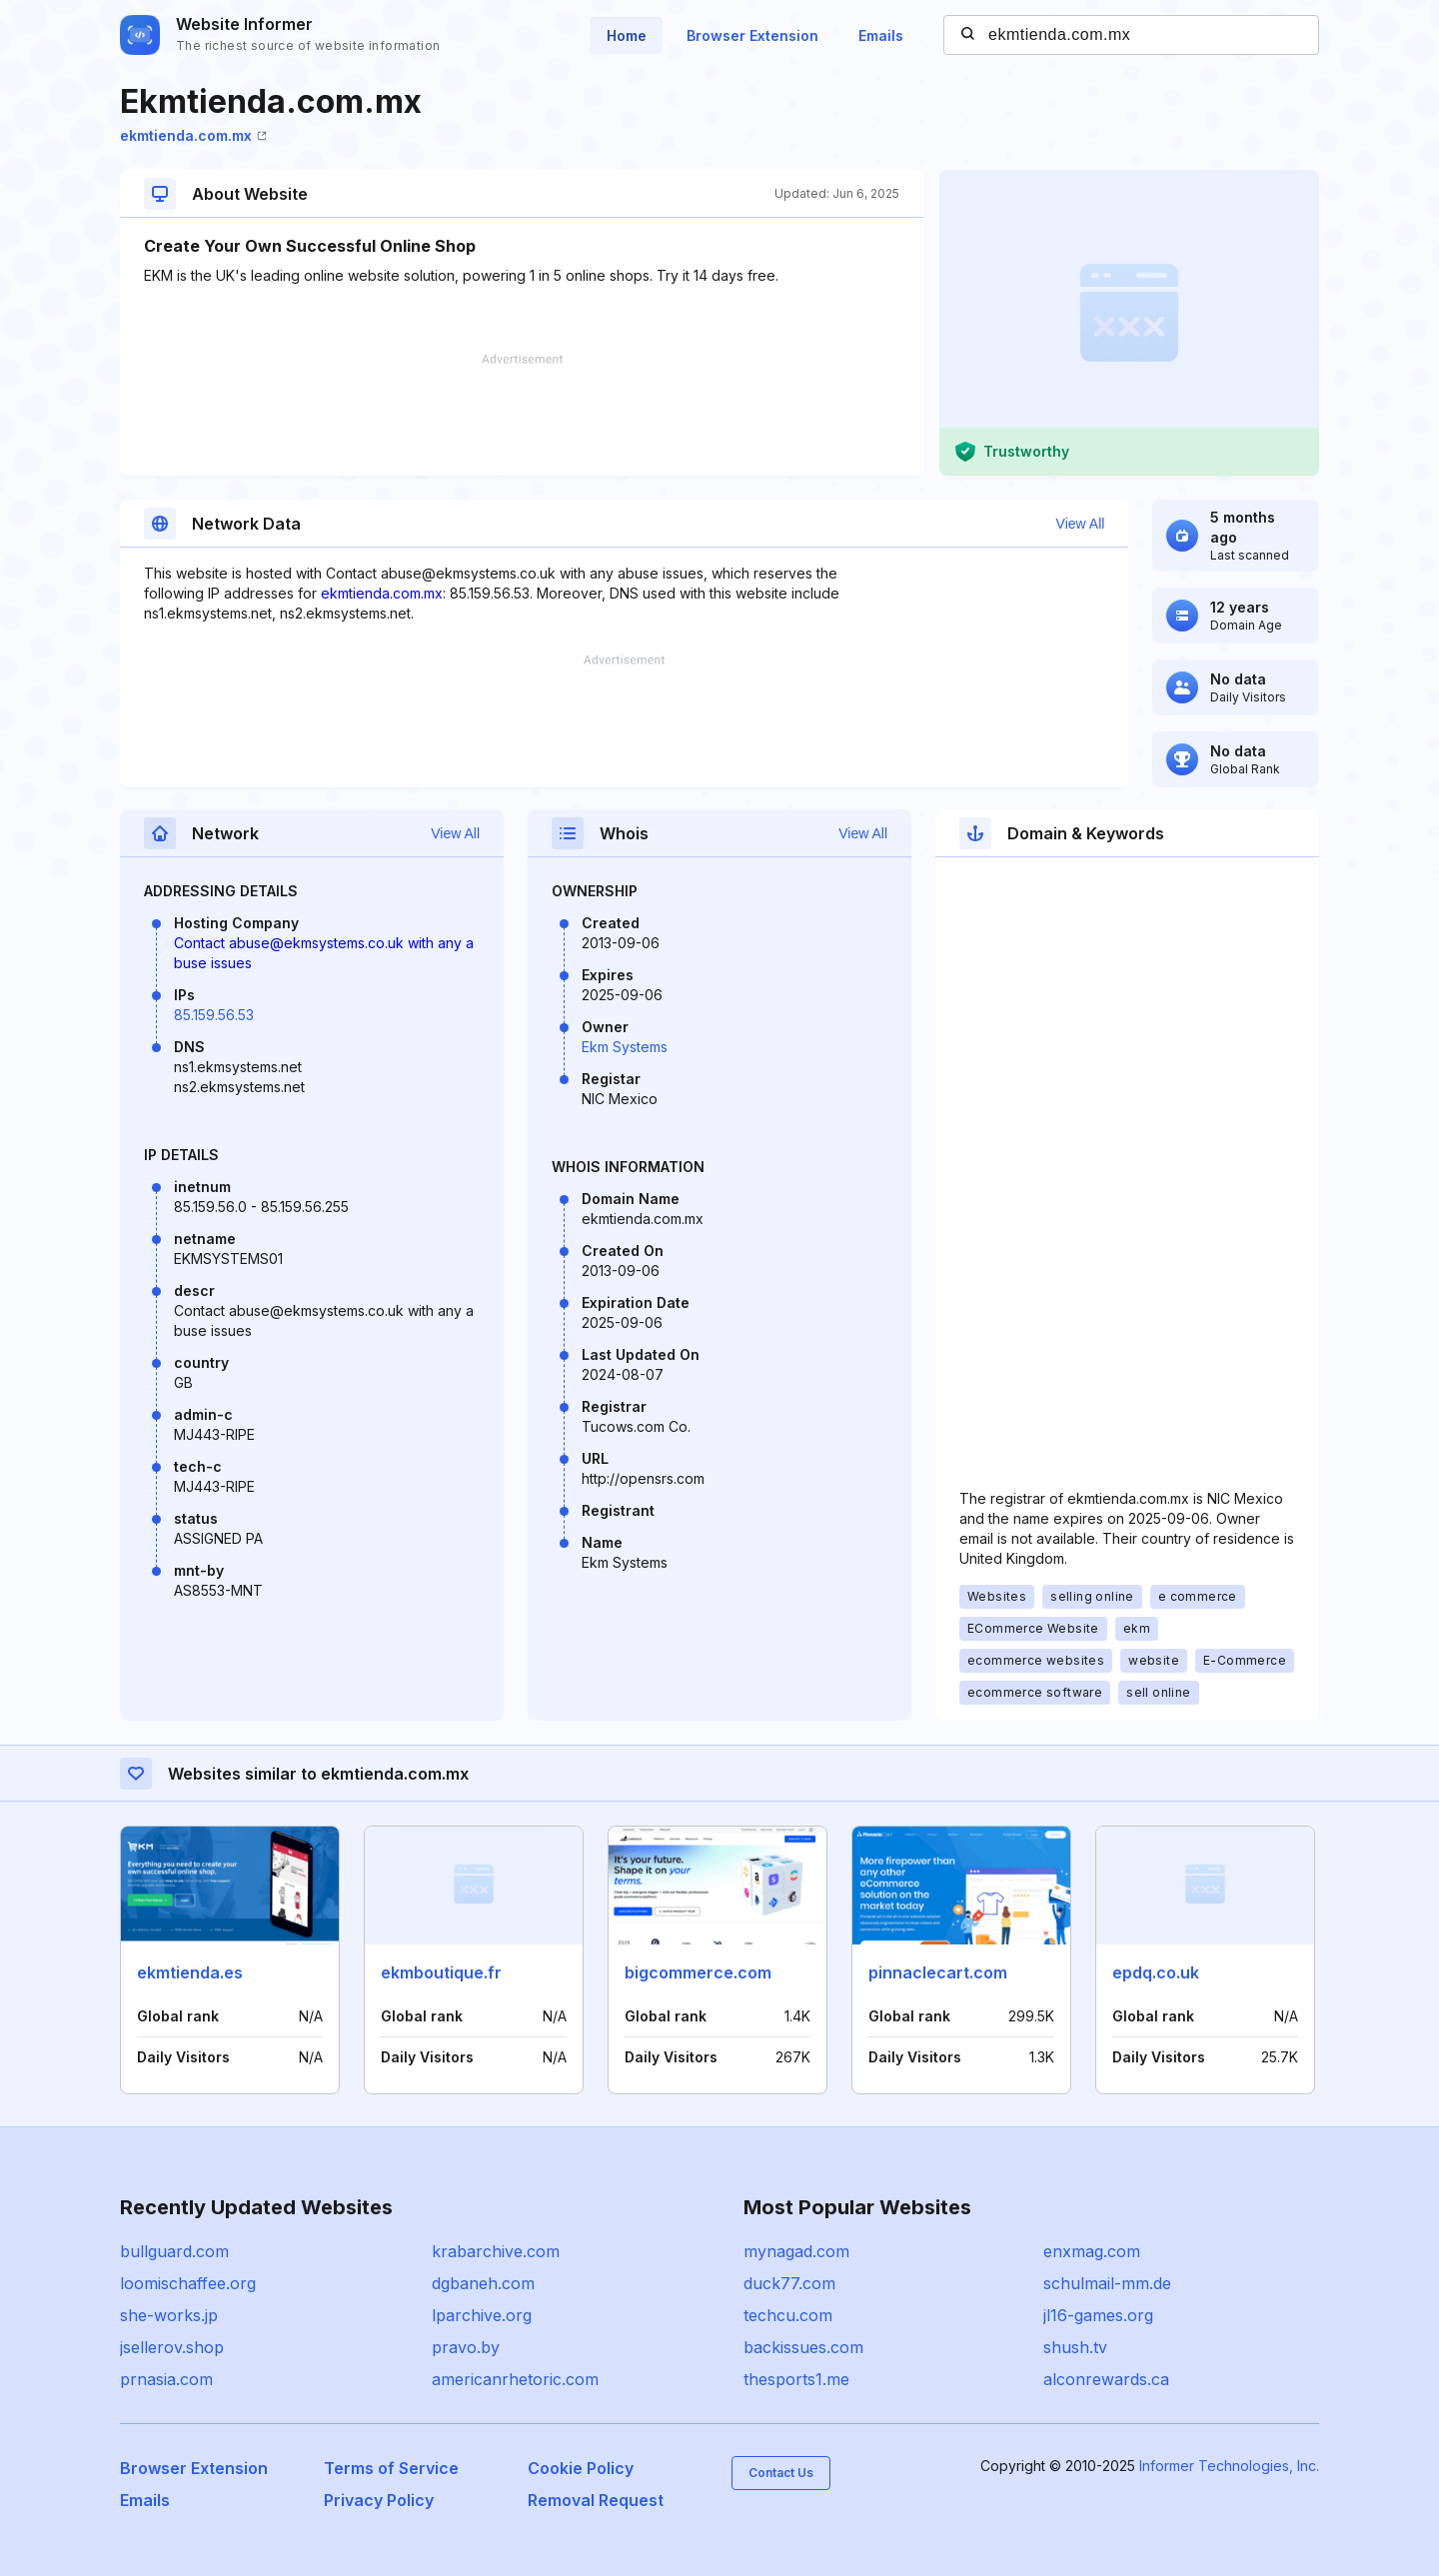 Image resolution: width=1439 pixels, height=2576 pixels. I want to click on Cookie Policy, so click(581, 2468).